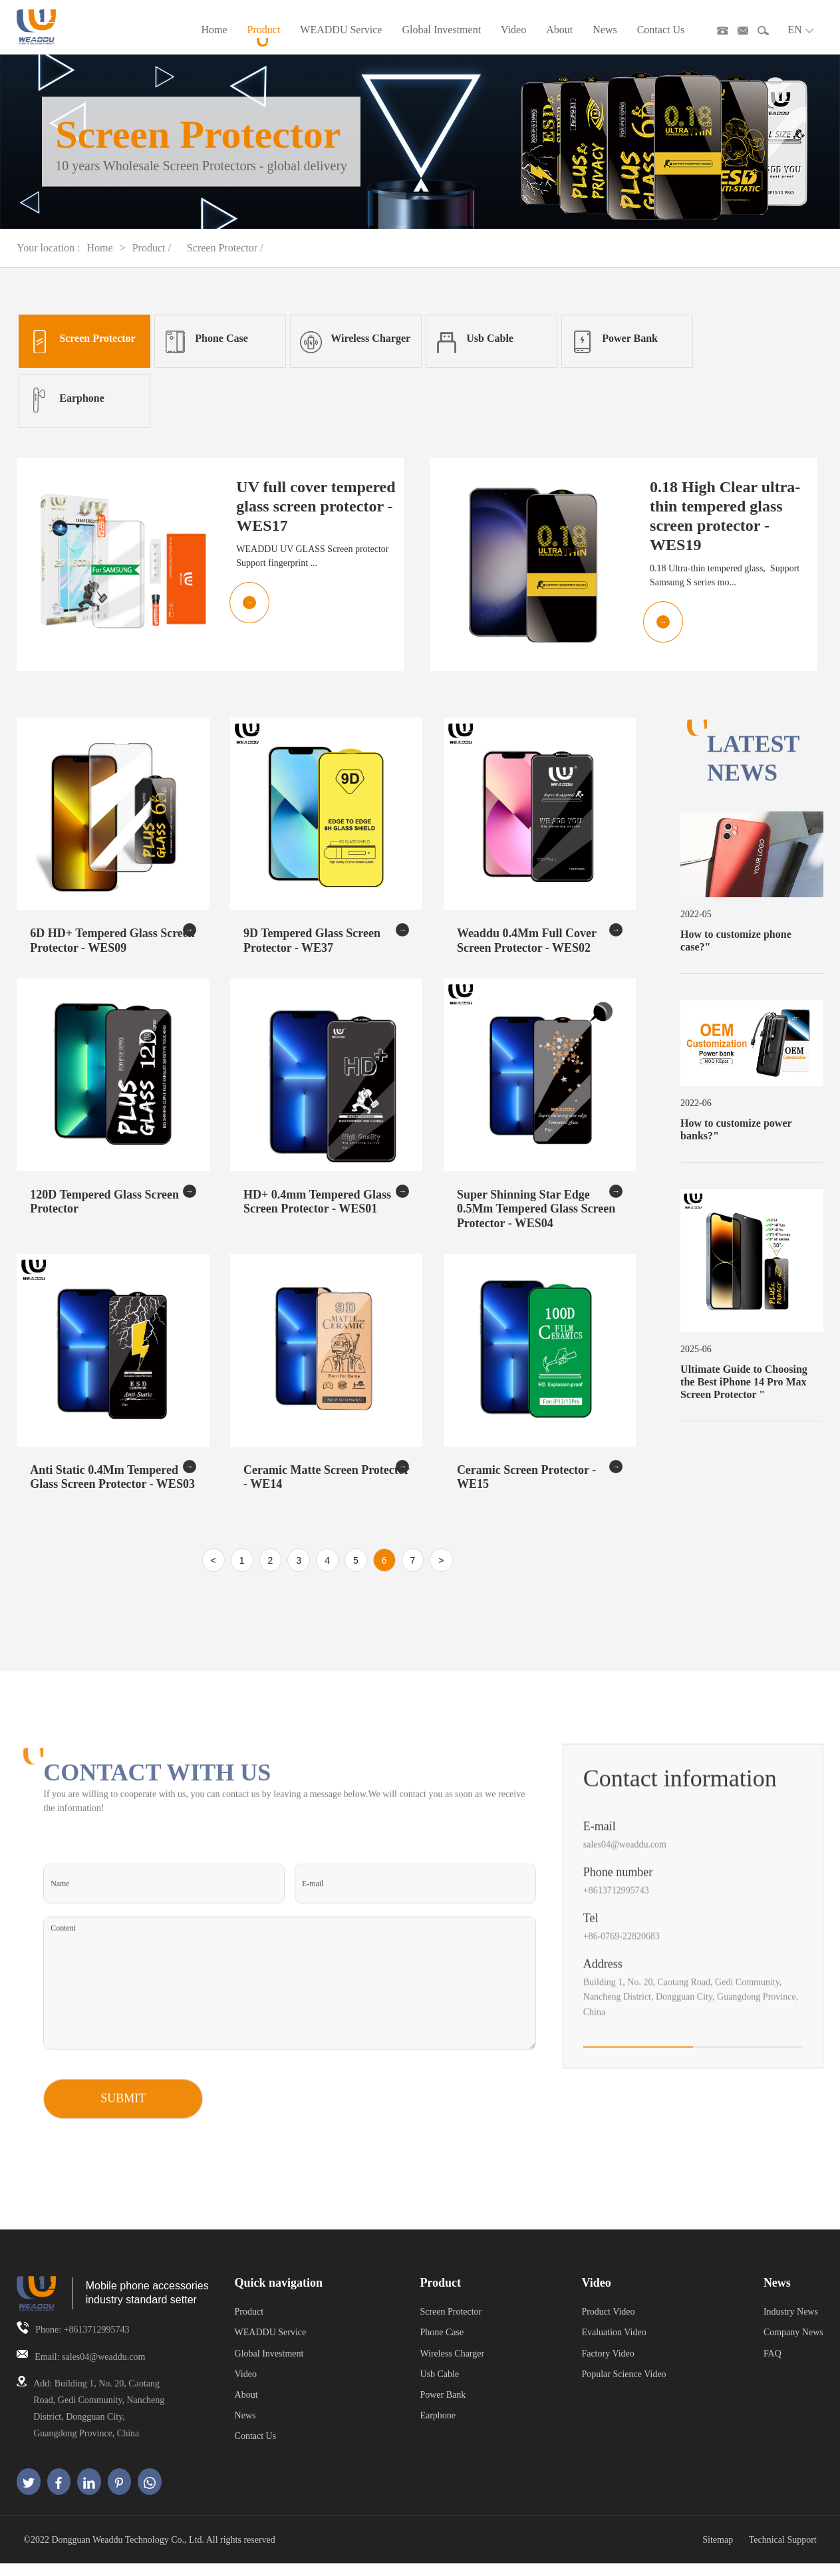  Describe the element at coordinates (783, 2552) in the screenshot. I see `Technical Support` at that location.